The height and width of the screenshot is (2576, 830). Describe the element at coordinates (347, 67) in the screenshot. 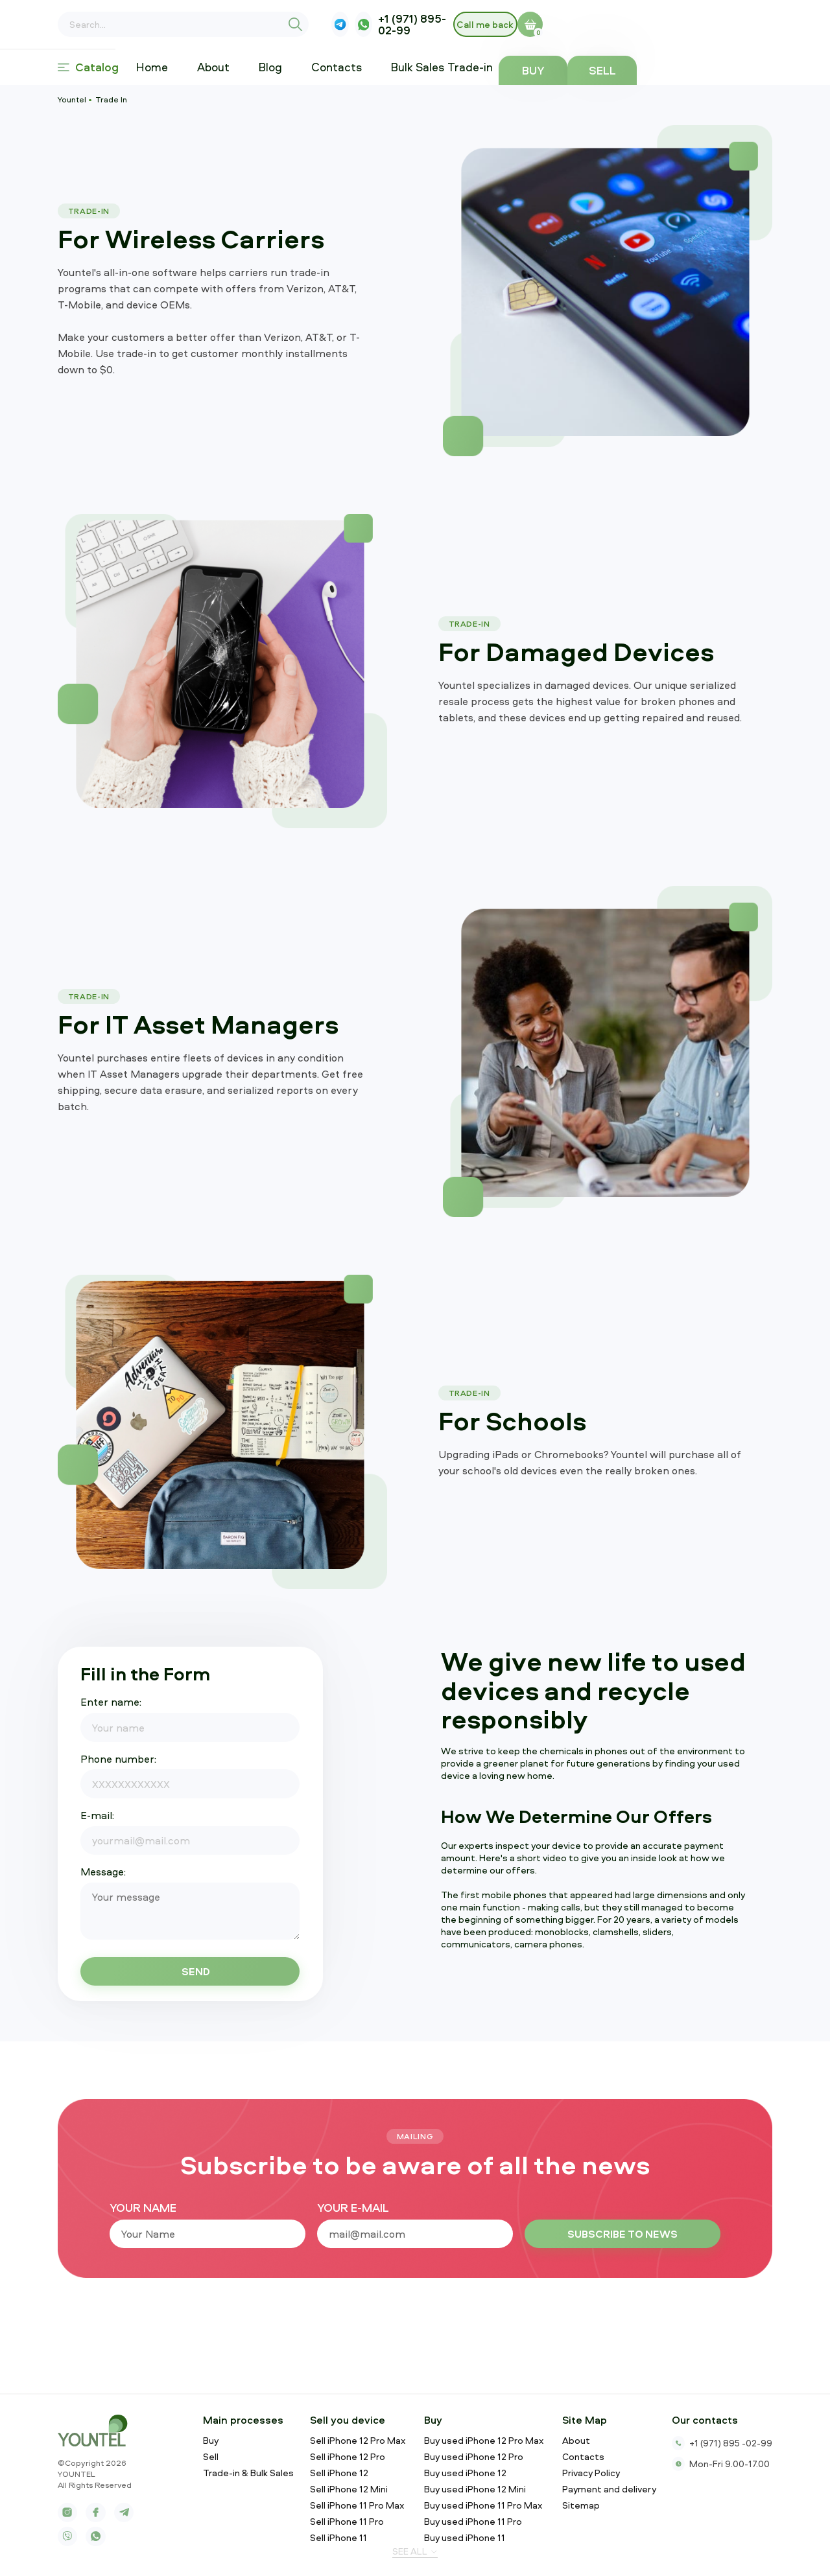

I see `Contacts` at that location.